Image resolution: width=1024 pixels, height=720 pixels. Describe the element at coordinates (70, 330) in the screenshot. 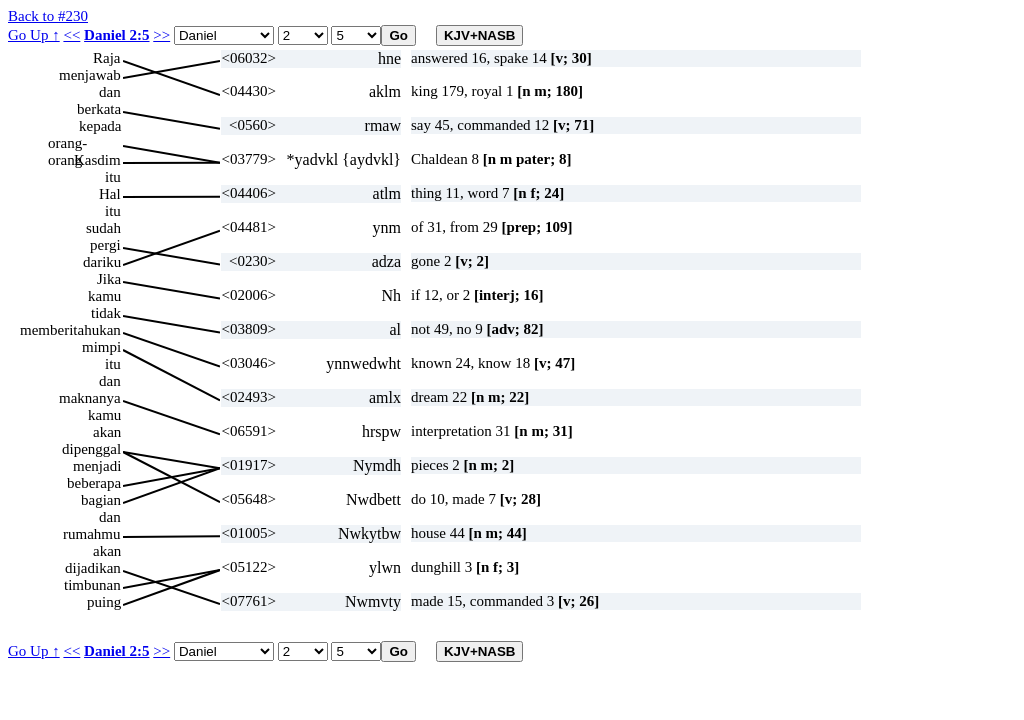

I see `memberitahukan` at that location.